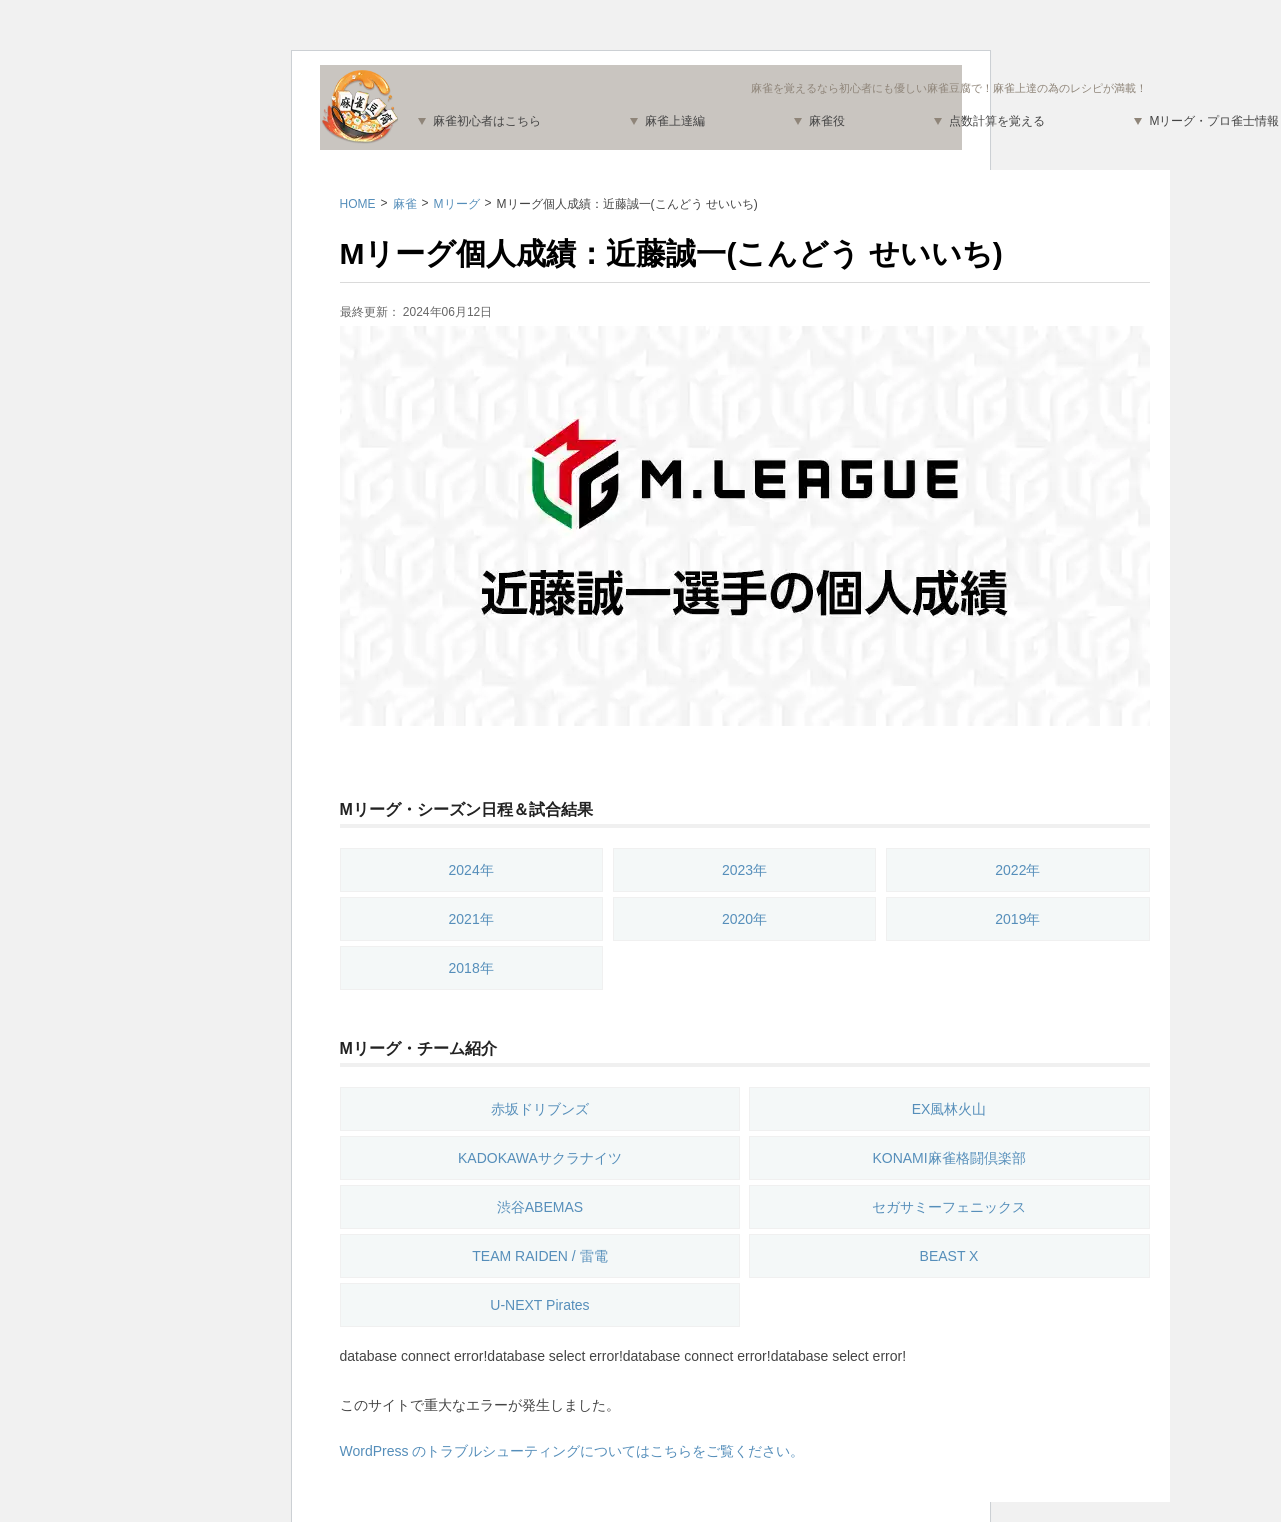 Image resolution: width=1281 pixels, height=1522 pixels. What do you see at coordinates (471, 968) in the screenshot?
I see `2018年` at bounding box center [471, 968].